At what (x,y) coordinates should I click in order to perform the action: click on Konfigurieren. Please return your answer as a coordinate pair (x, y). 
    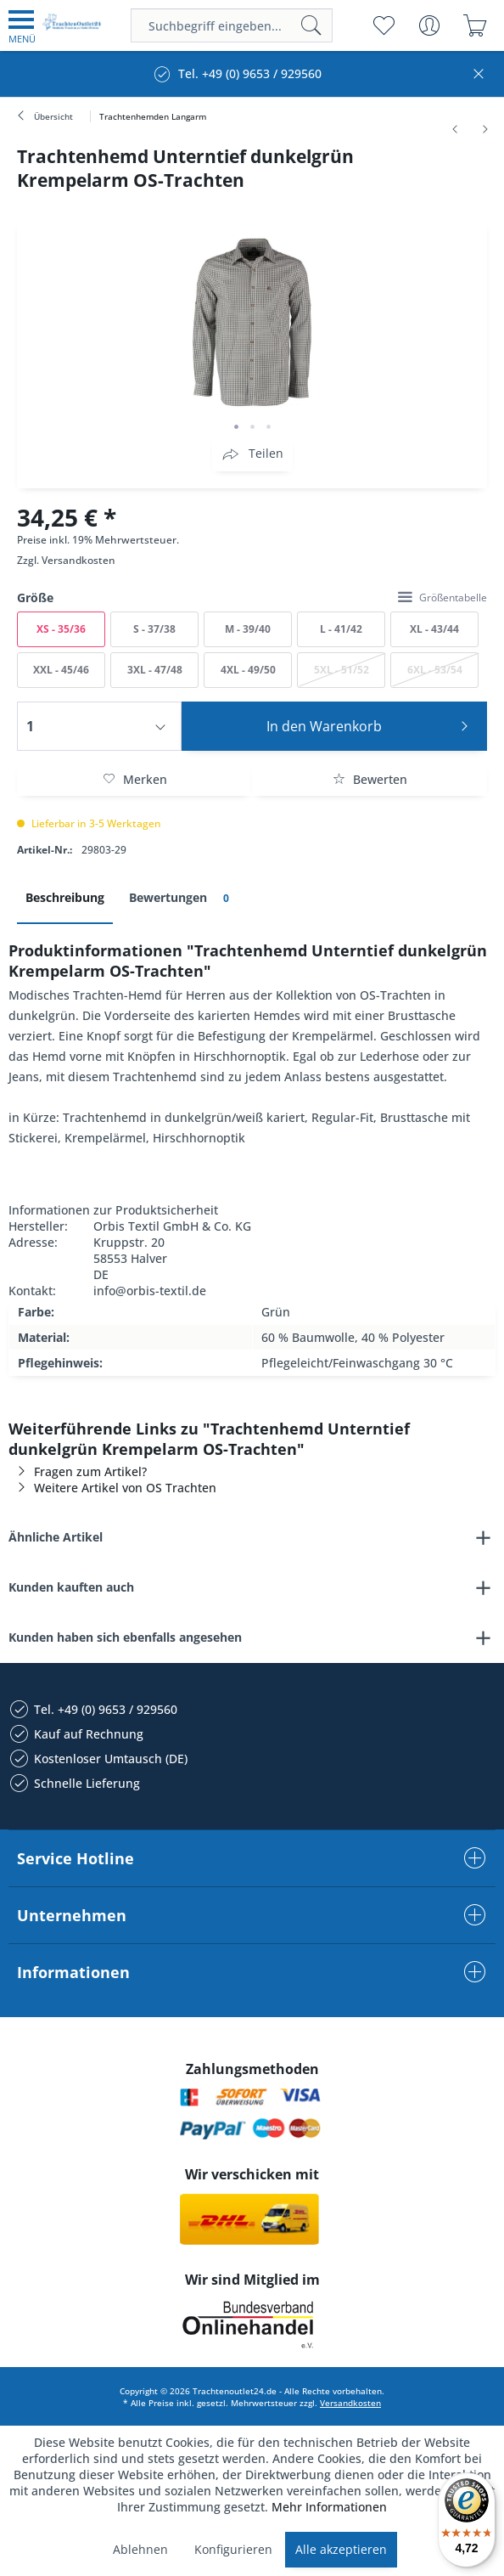
    Looking at the image, I should click on (233, 2549).